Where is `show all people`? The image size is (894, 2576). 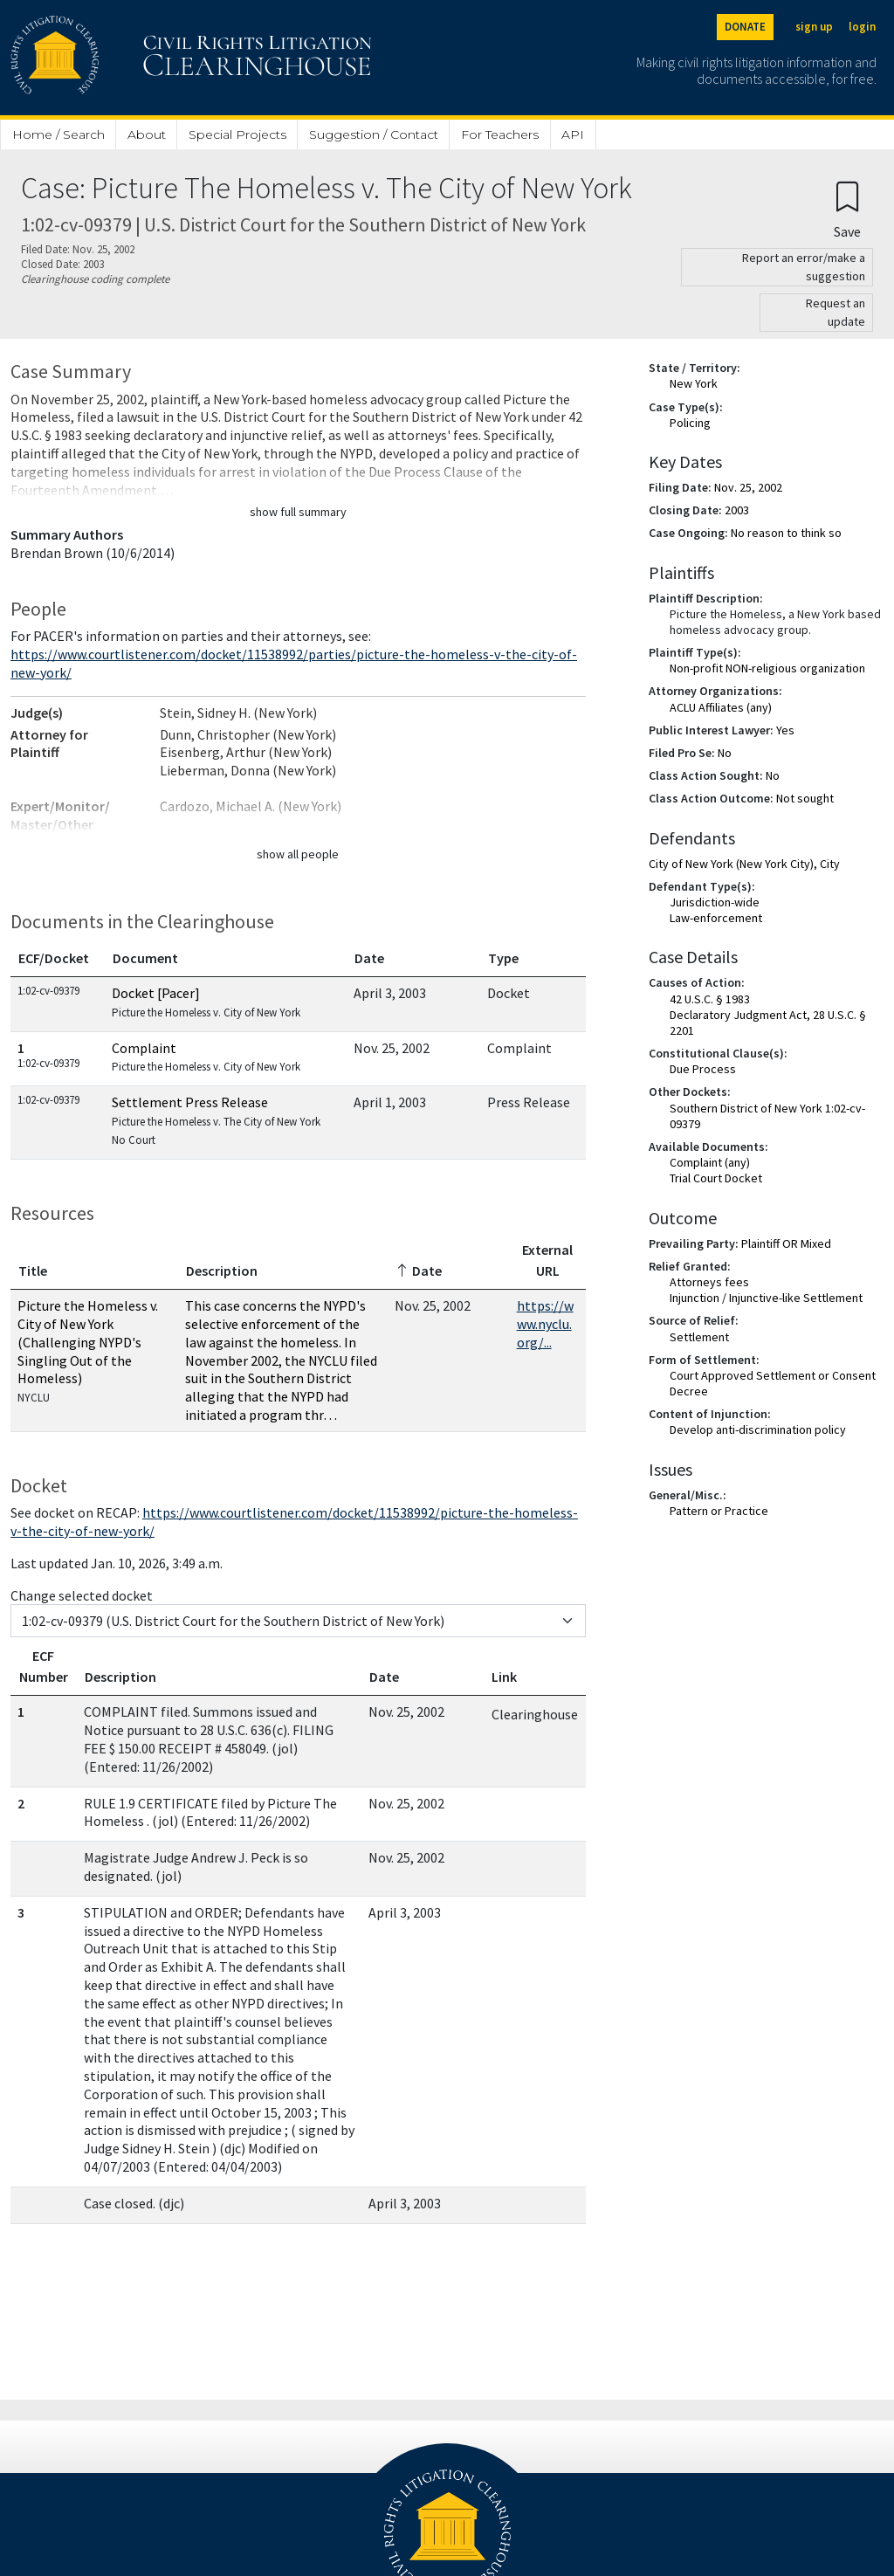 show all people is located at coordinates (298, 854).